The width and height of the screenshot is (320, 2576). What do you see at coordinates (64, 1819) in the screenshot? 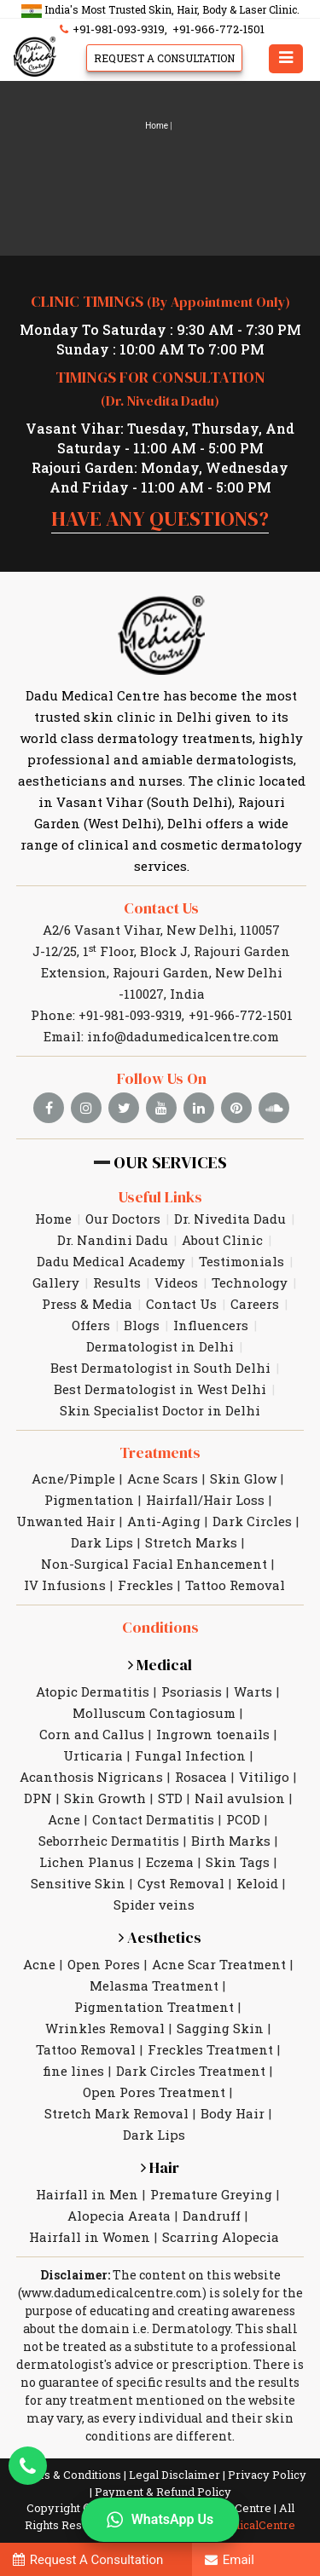
I see `Acne` at bounding box center [64, 1819].